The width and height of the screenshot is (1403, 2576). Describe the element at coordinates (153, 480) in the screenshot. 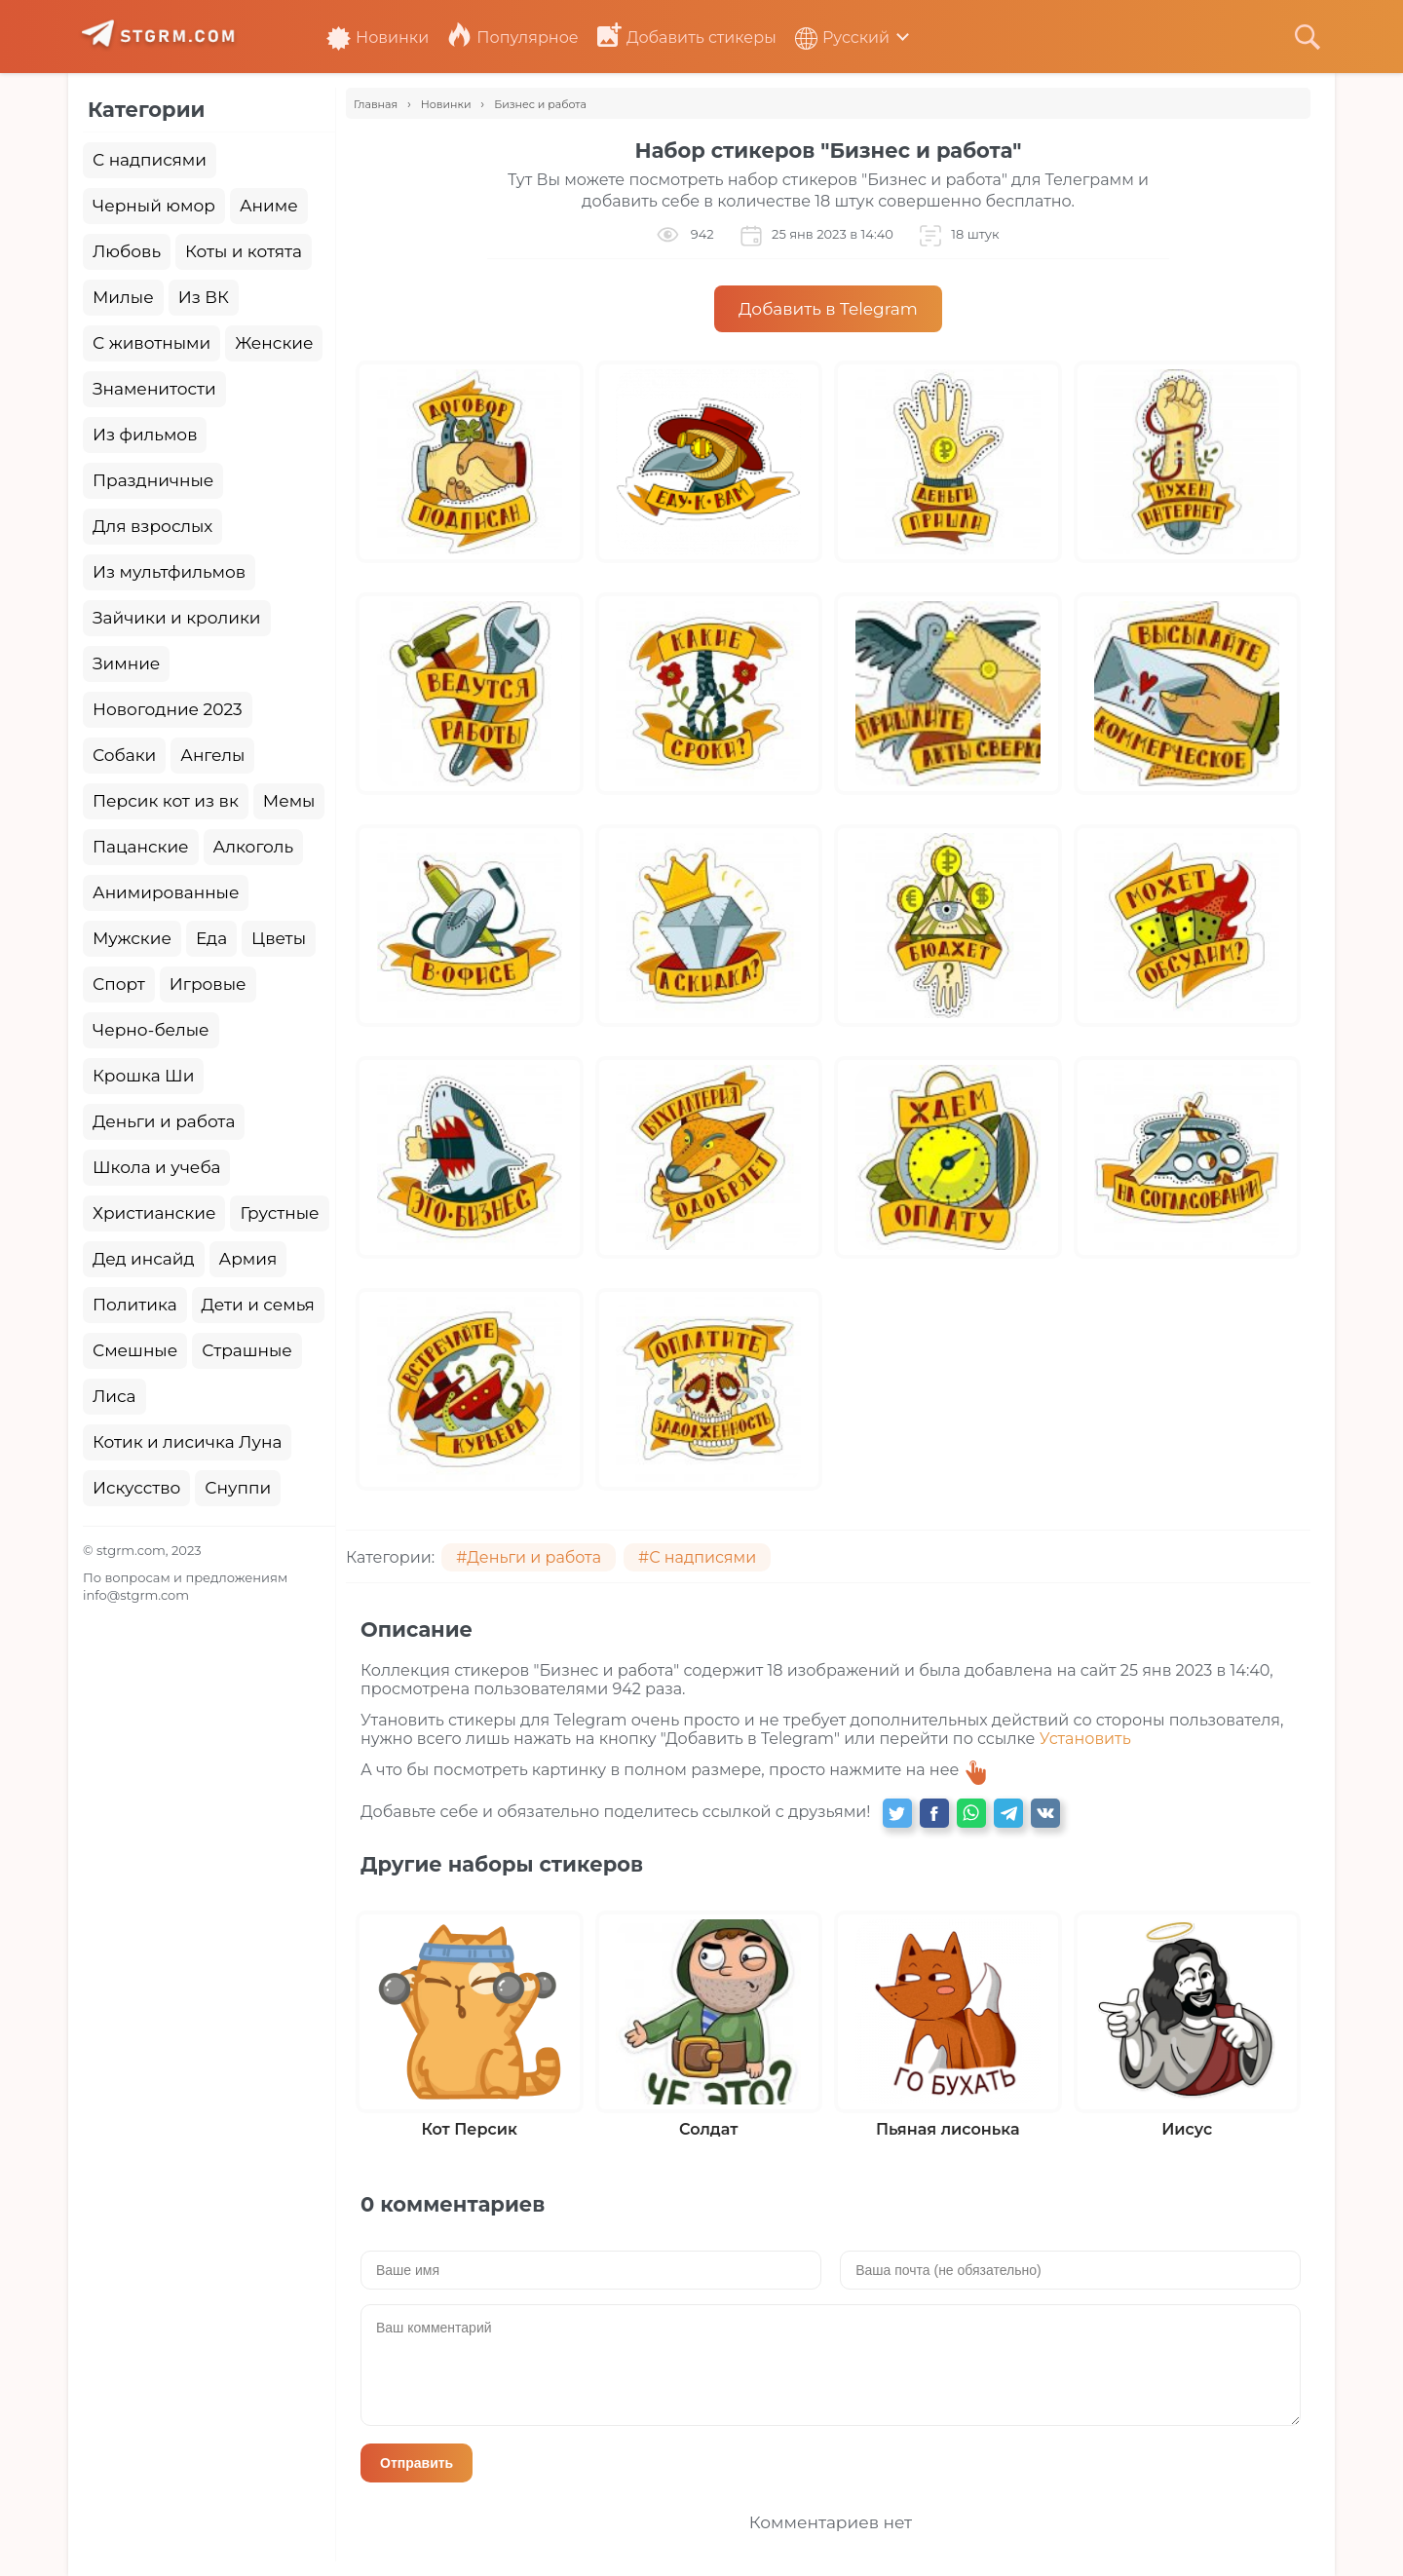

I see `Праздничные` at that location.